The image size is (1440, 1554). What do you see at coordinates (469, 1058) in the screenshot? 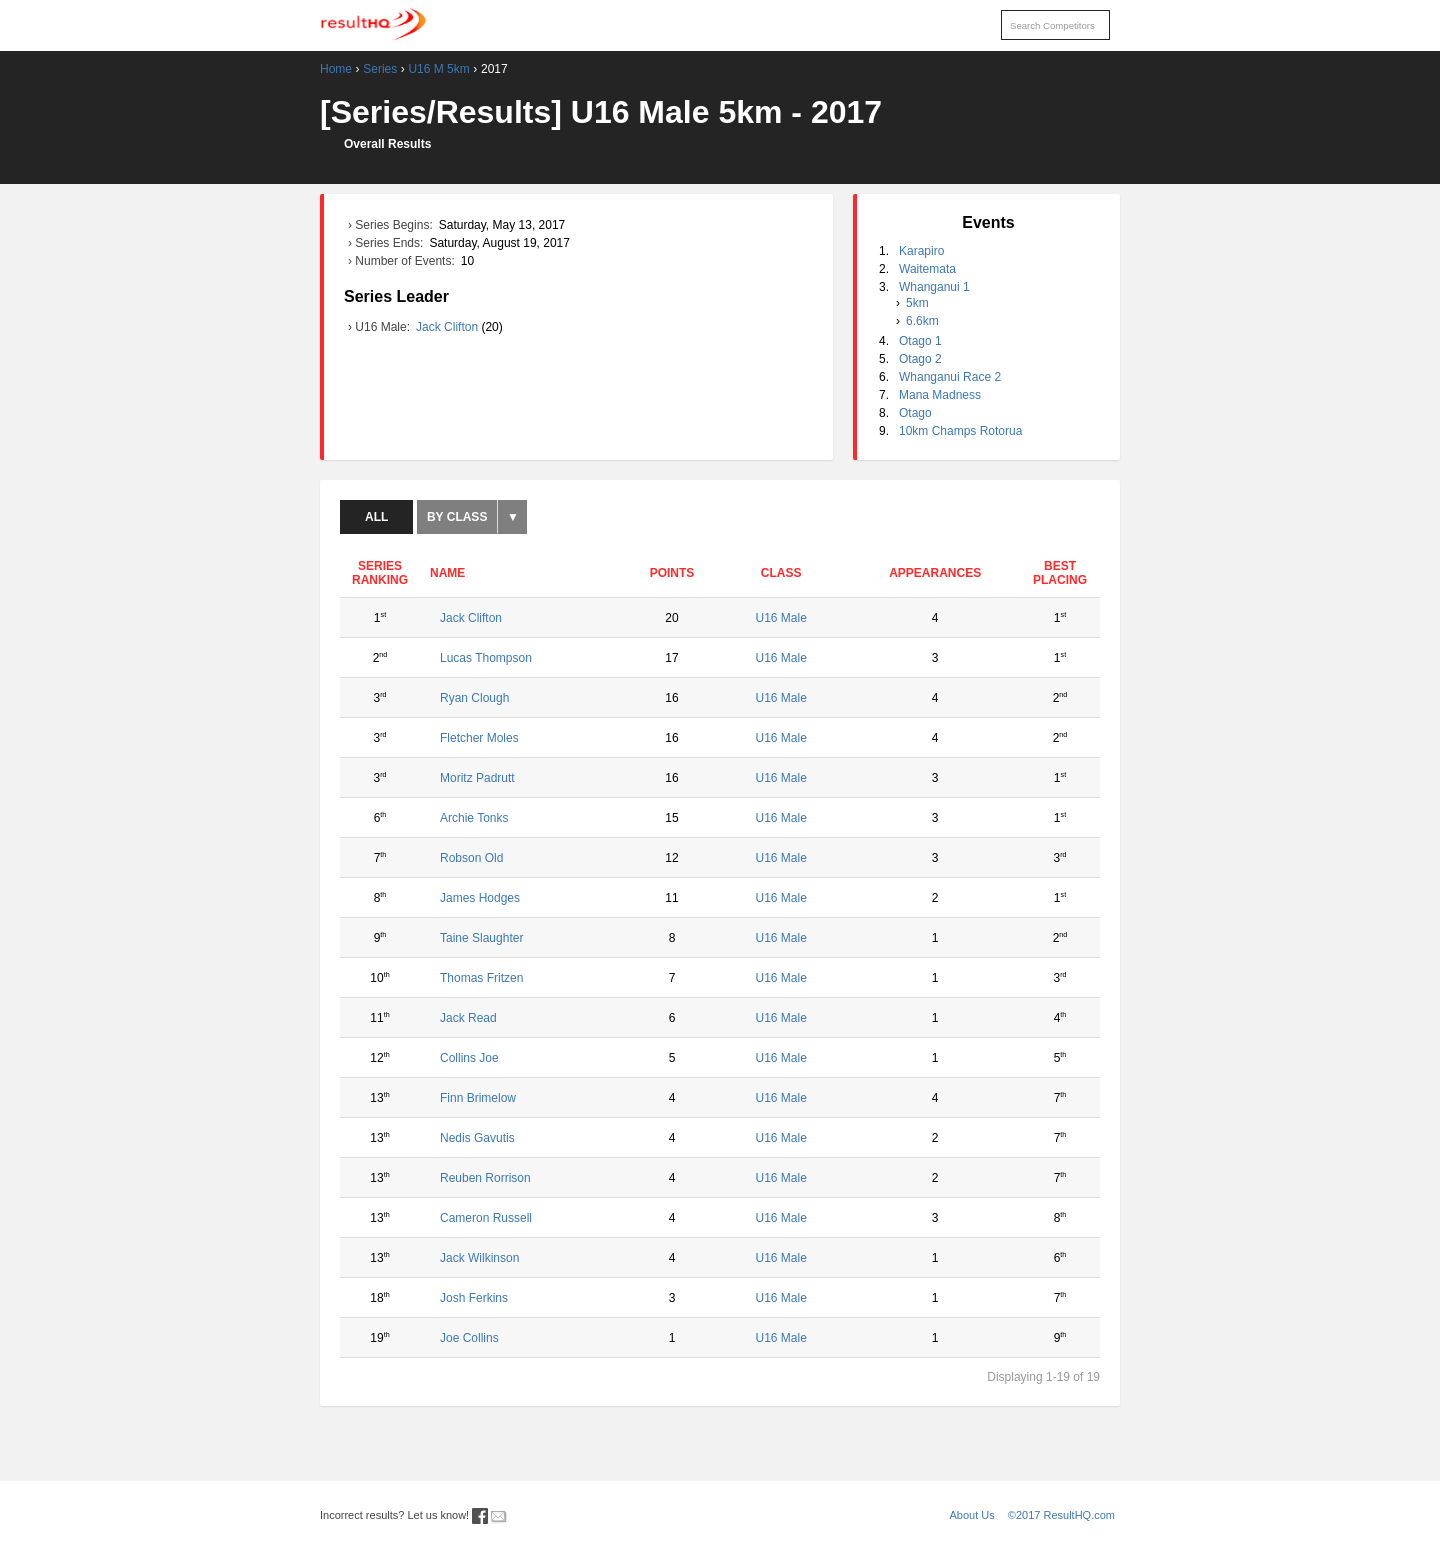
I see `Collins Joe` at bounding box center [469, 1058].